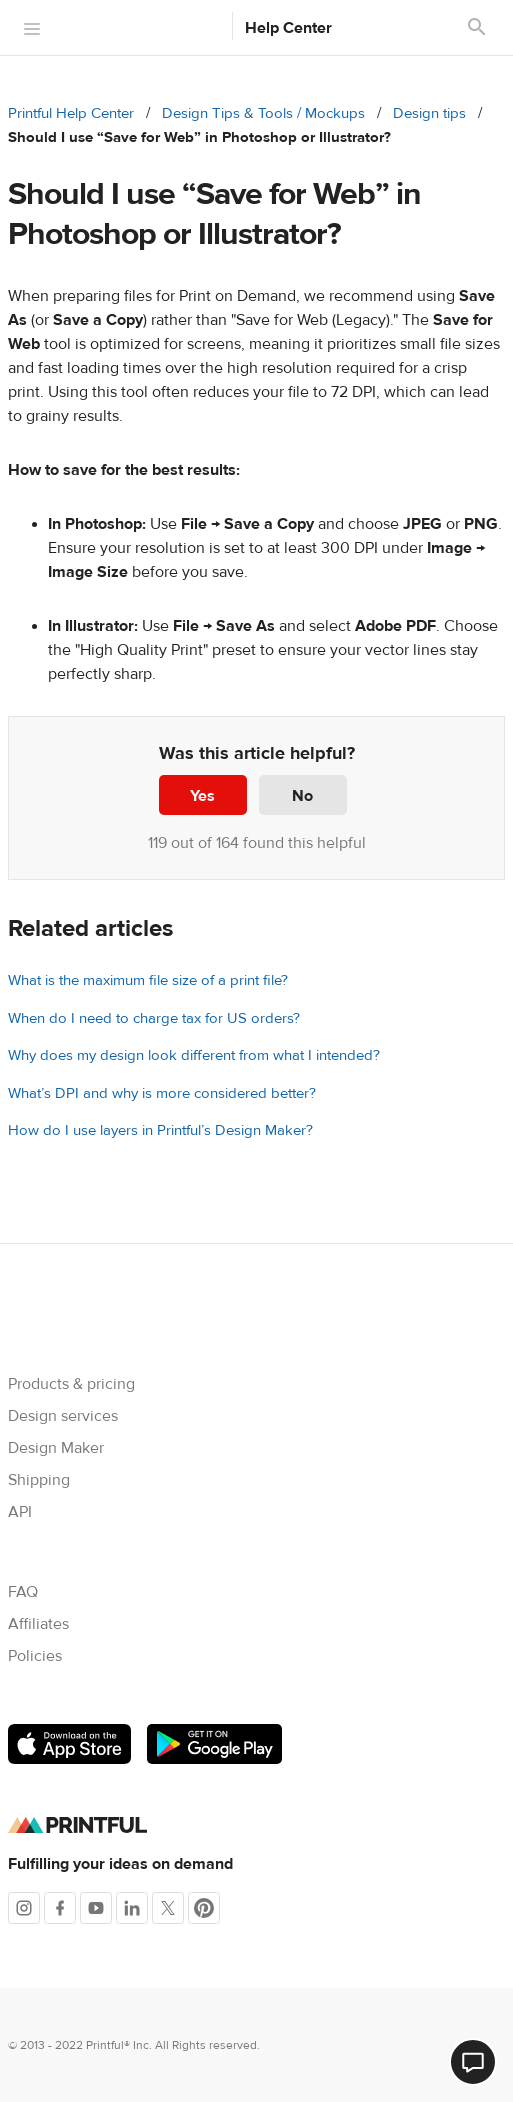 Image resolution: width=513 pixels, height=2102 pixels. What do you see at coordinates (154, 1018) in the screenshot?
I see `When do I need to charge tax for US orders?` at bounding box center [154, 1018].